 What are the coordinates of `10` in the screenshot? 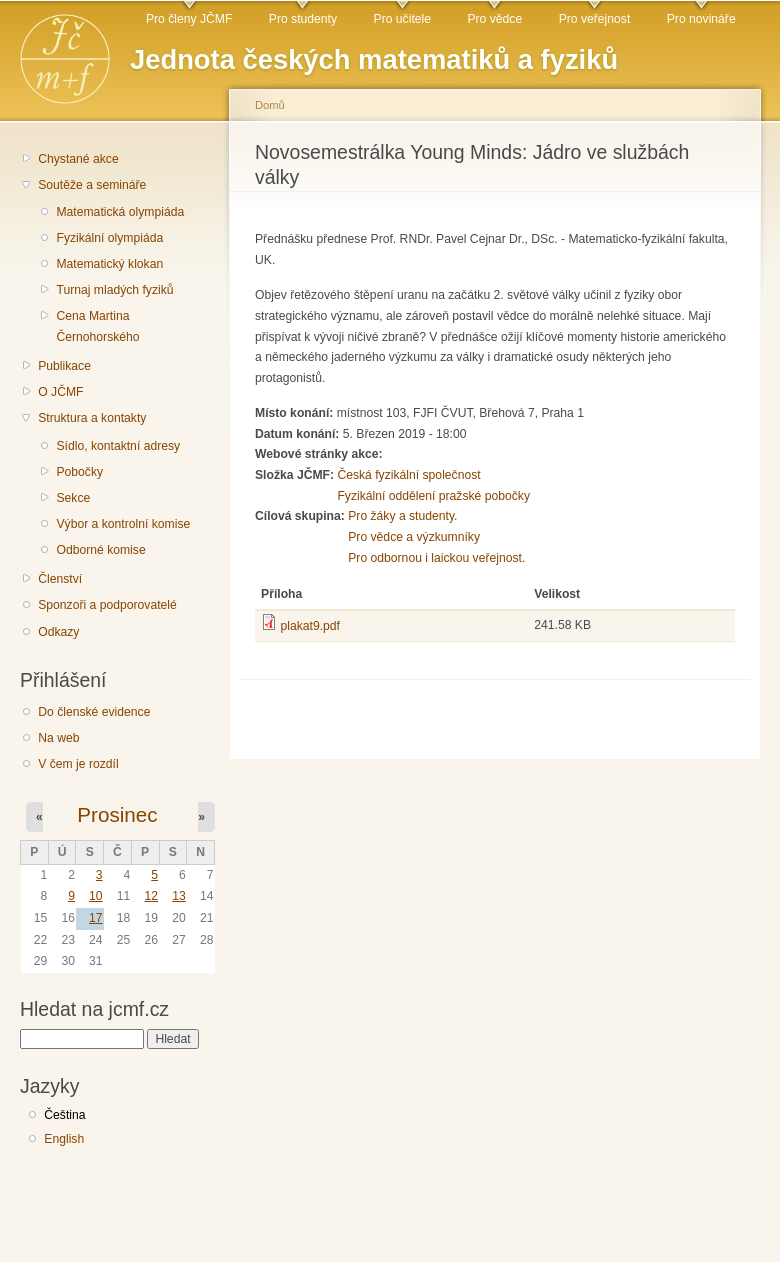 It's located at (96, 896).